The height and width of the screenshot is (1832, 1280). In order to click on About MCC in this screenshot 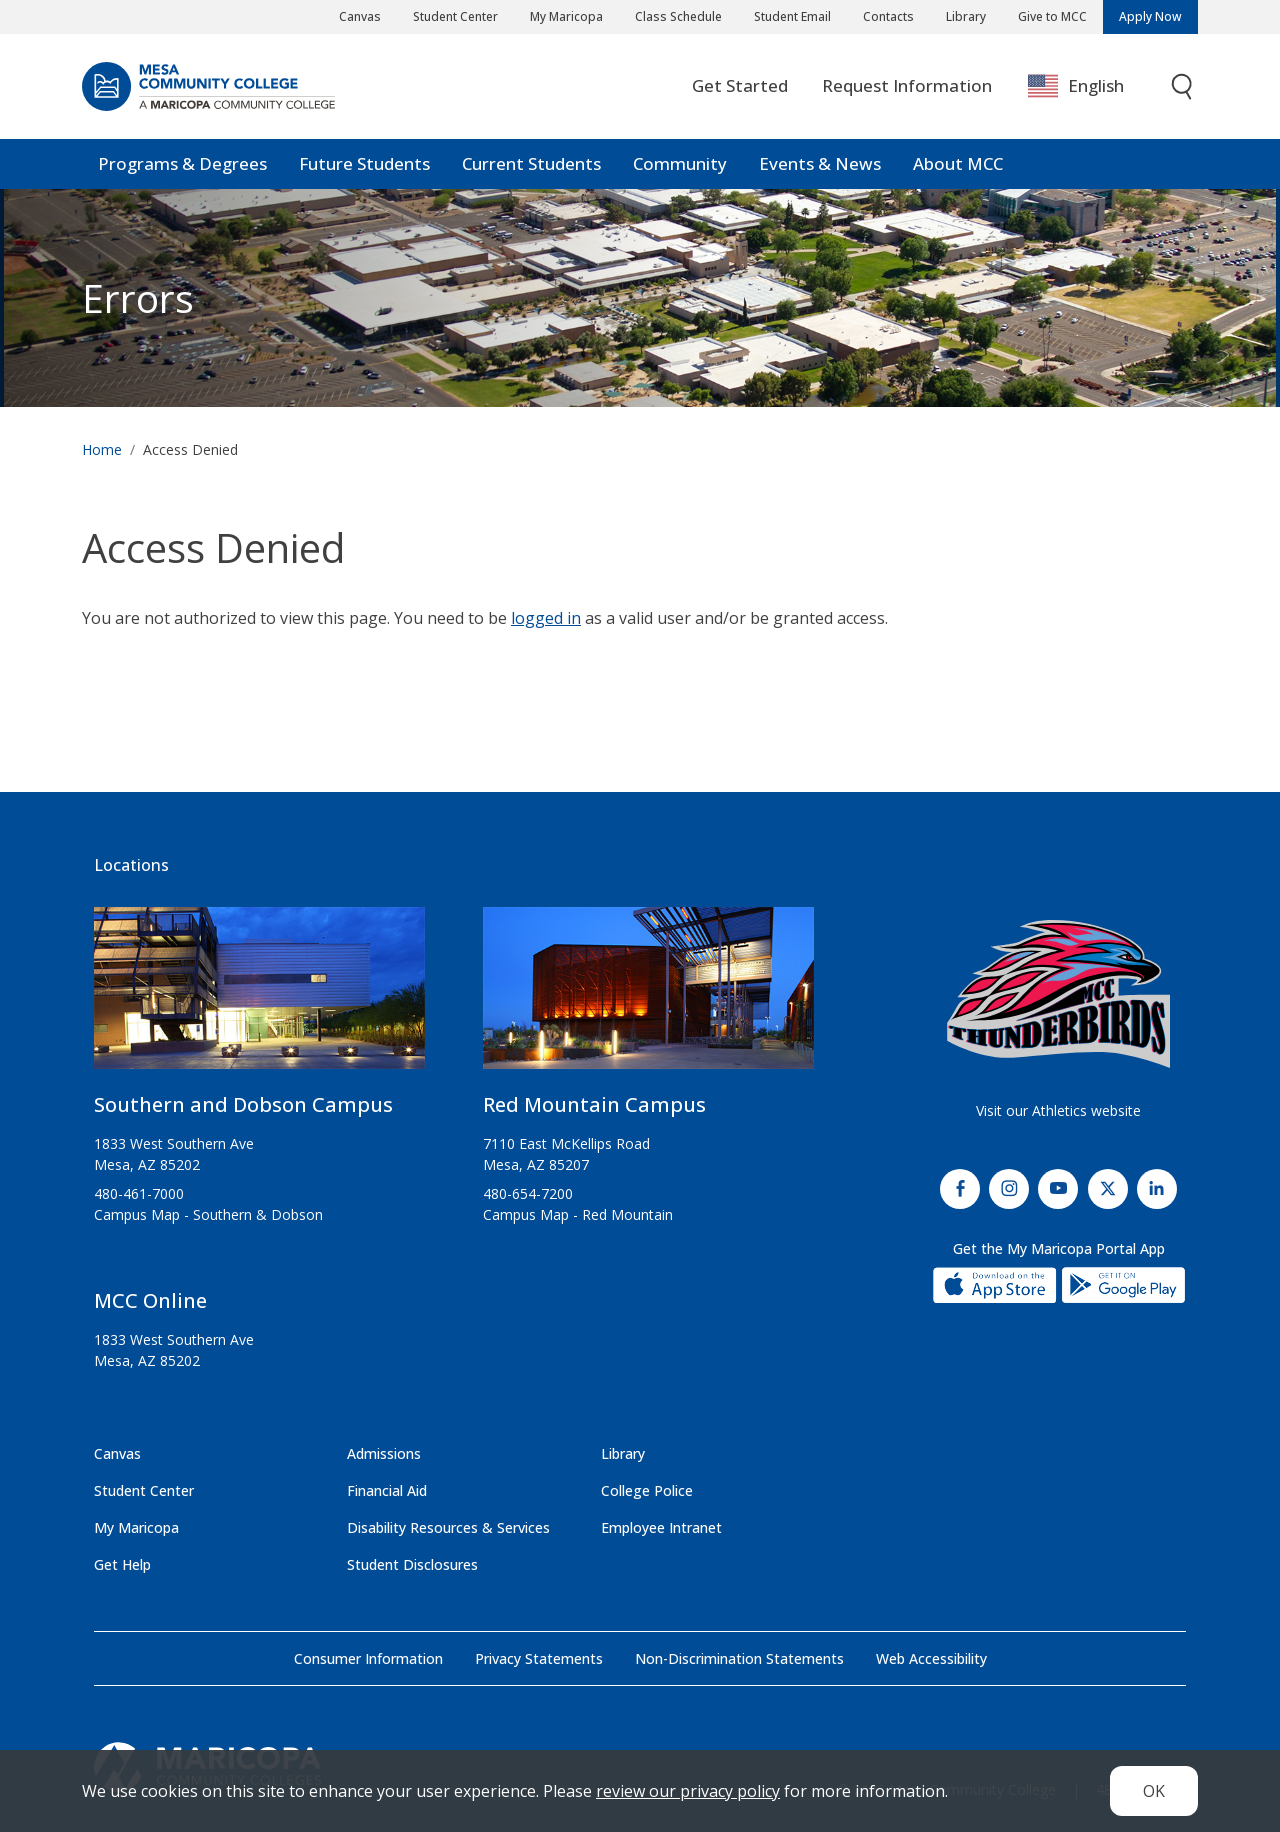, I will do `click(958, 164)`.